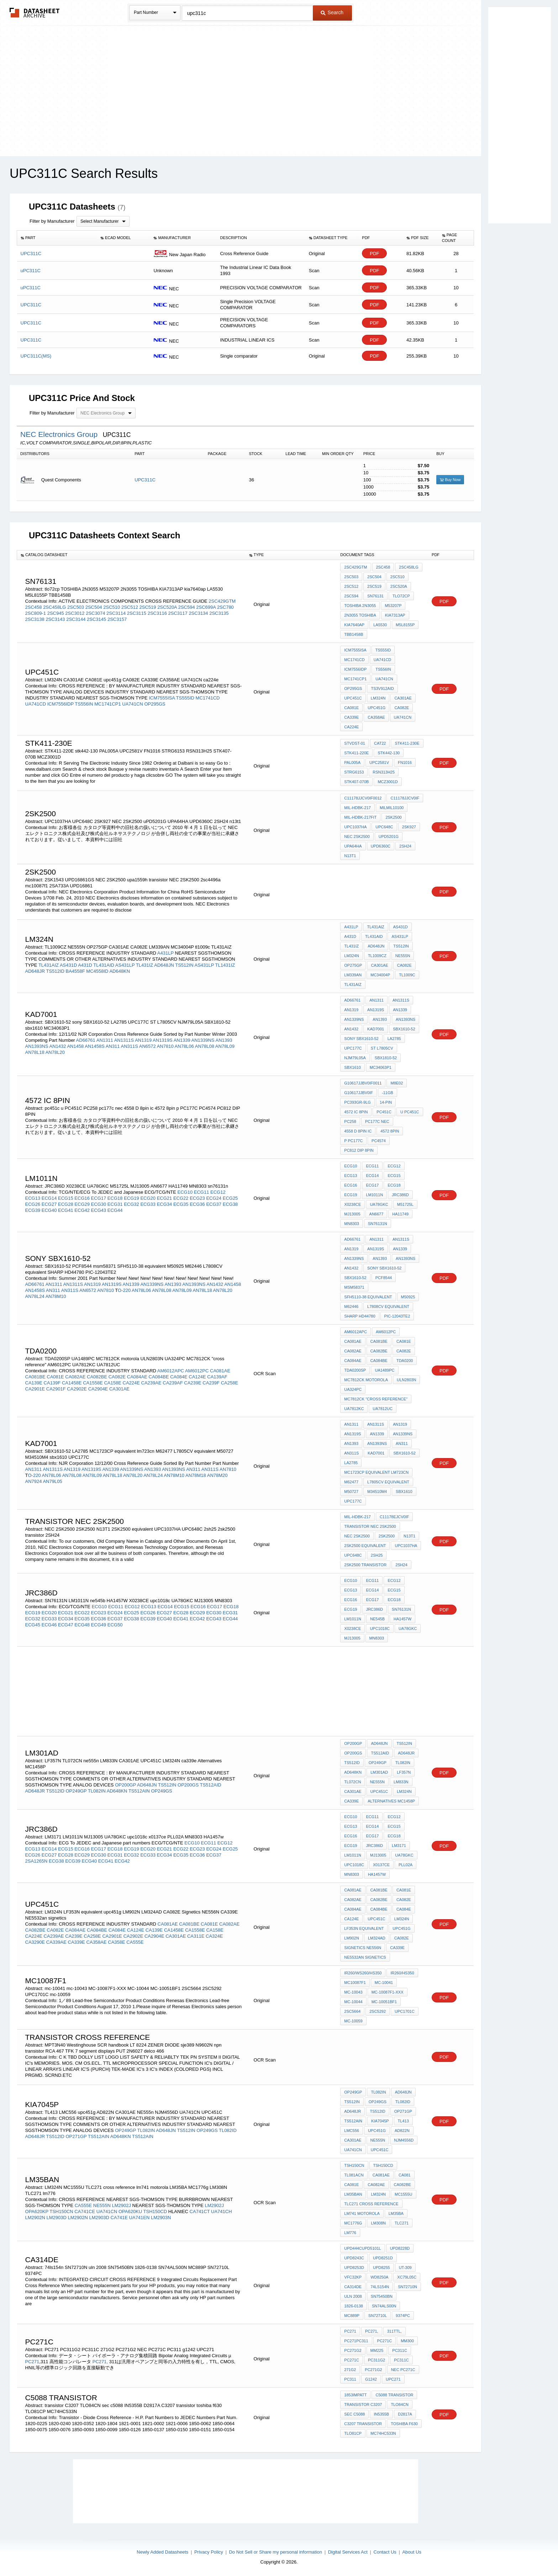 The width and height of the screenshot is (558, 2576). I want to click on ECG14, so click(49, 1198).